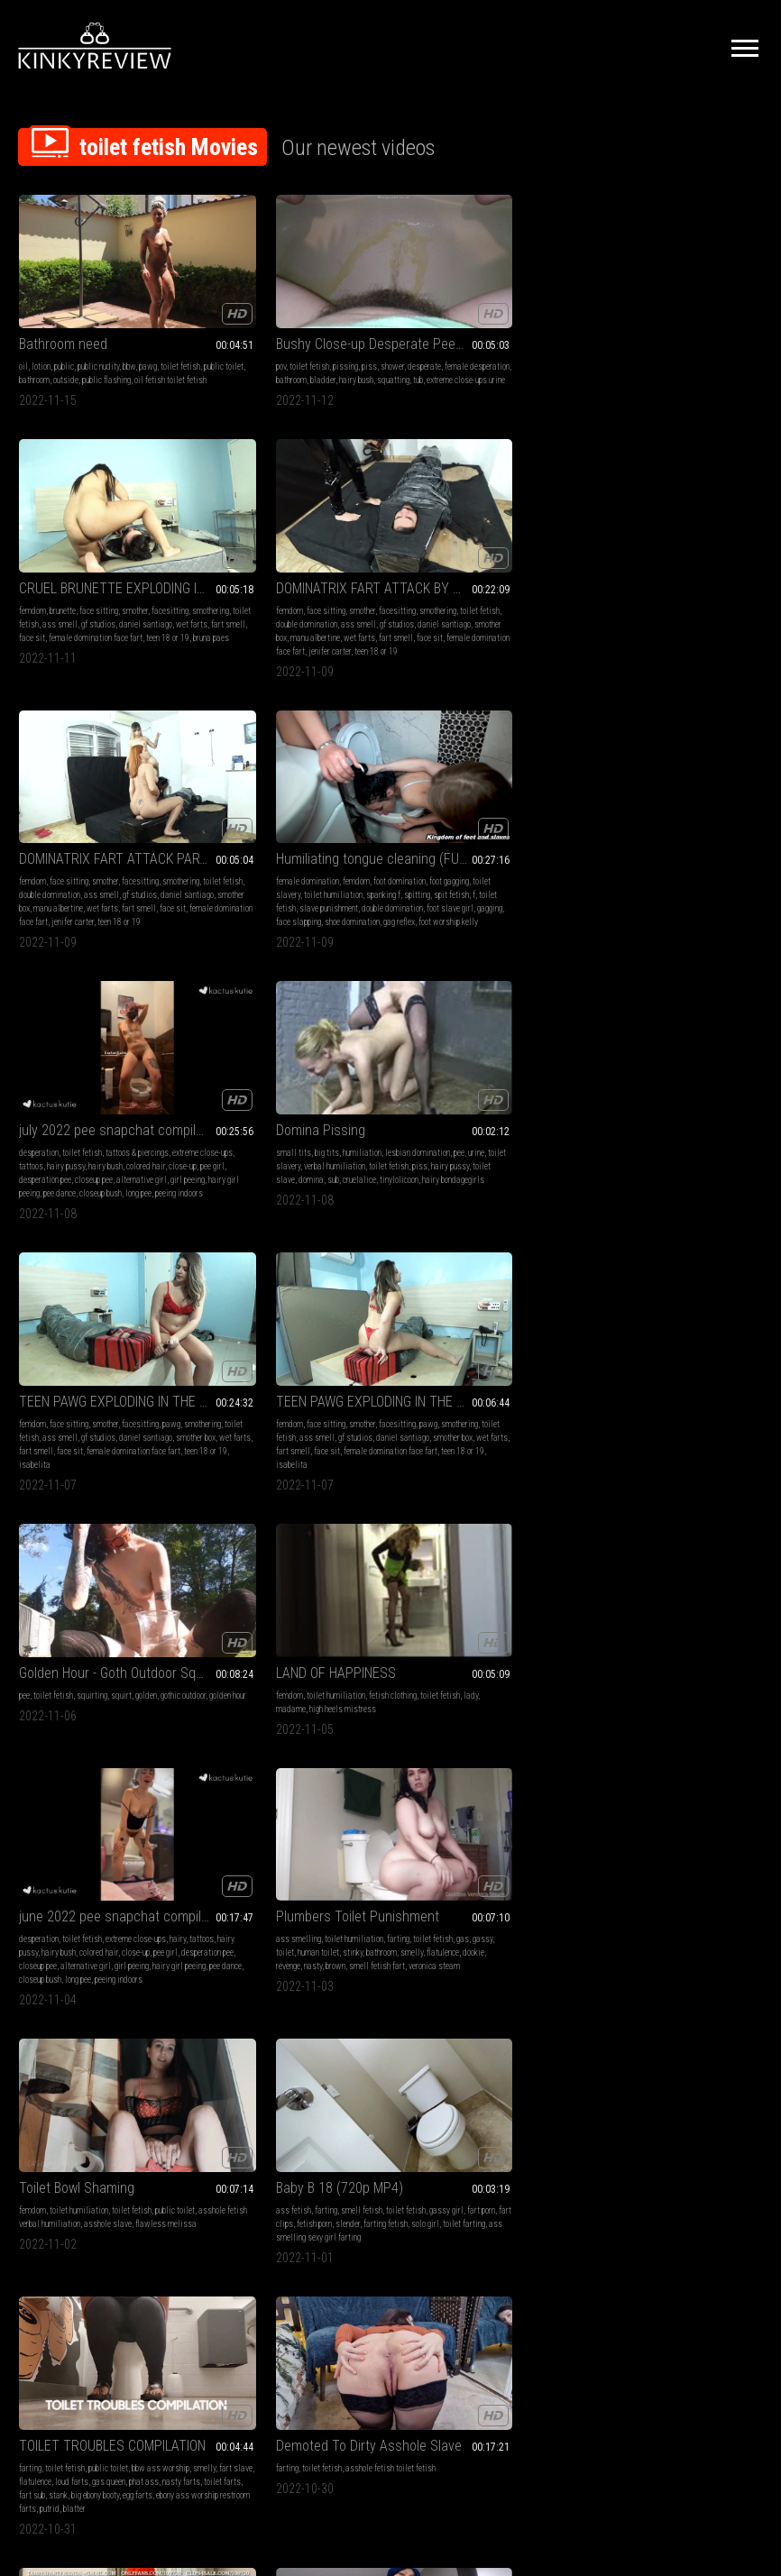 This screenshot has width=781, height=2576. Describe the element at coordinates (110, 1401) in the screenshot. I see `putrid` at that location.